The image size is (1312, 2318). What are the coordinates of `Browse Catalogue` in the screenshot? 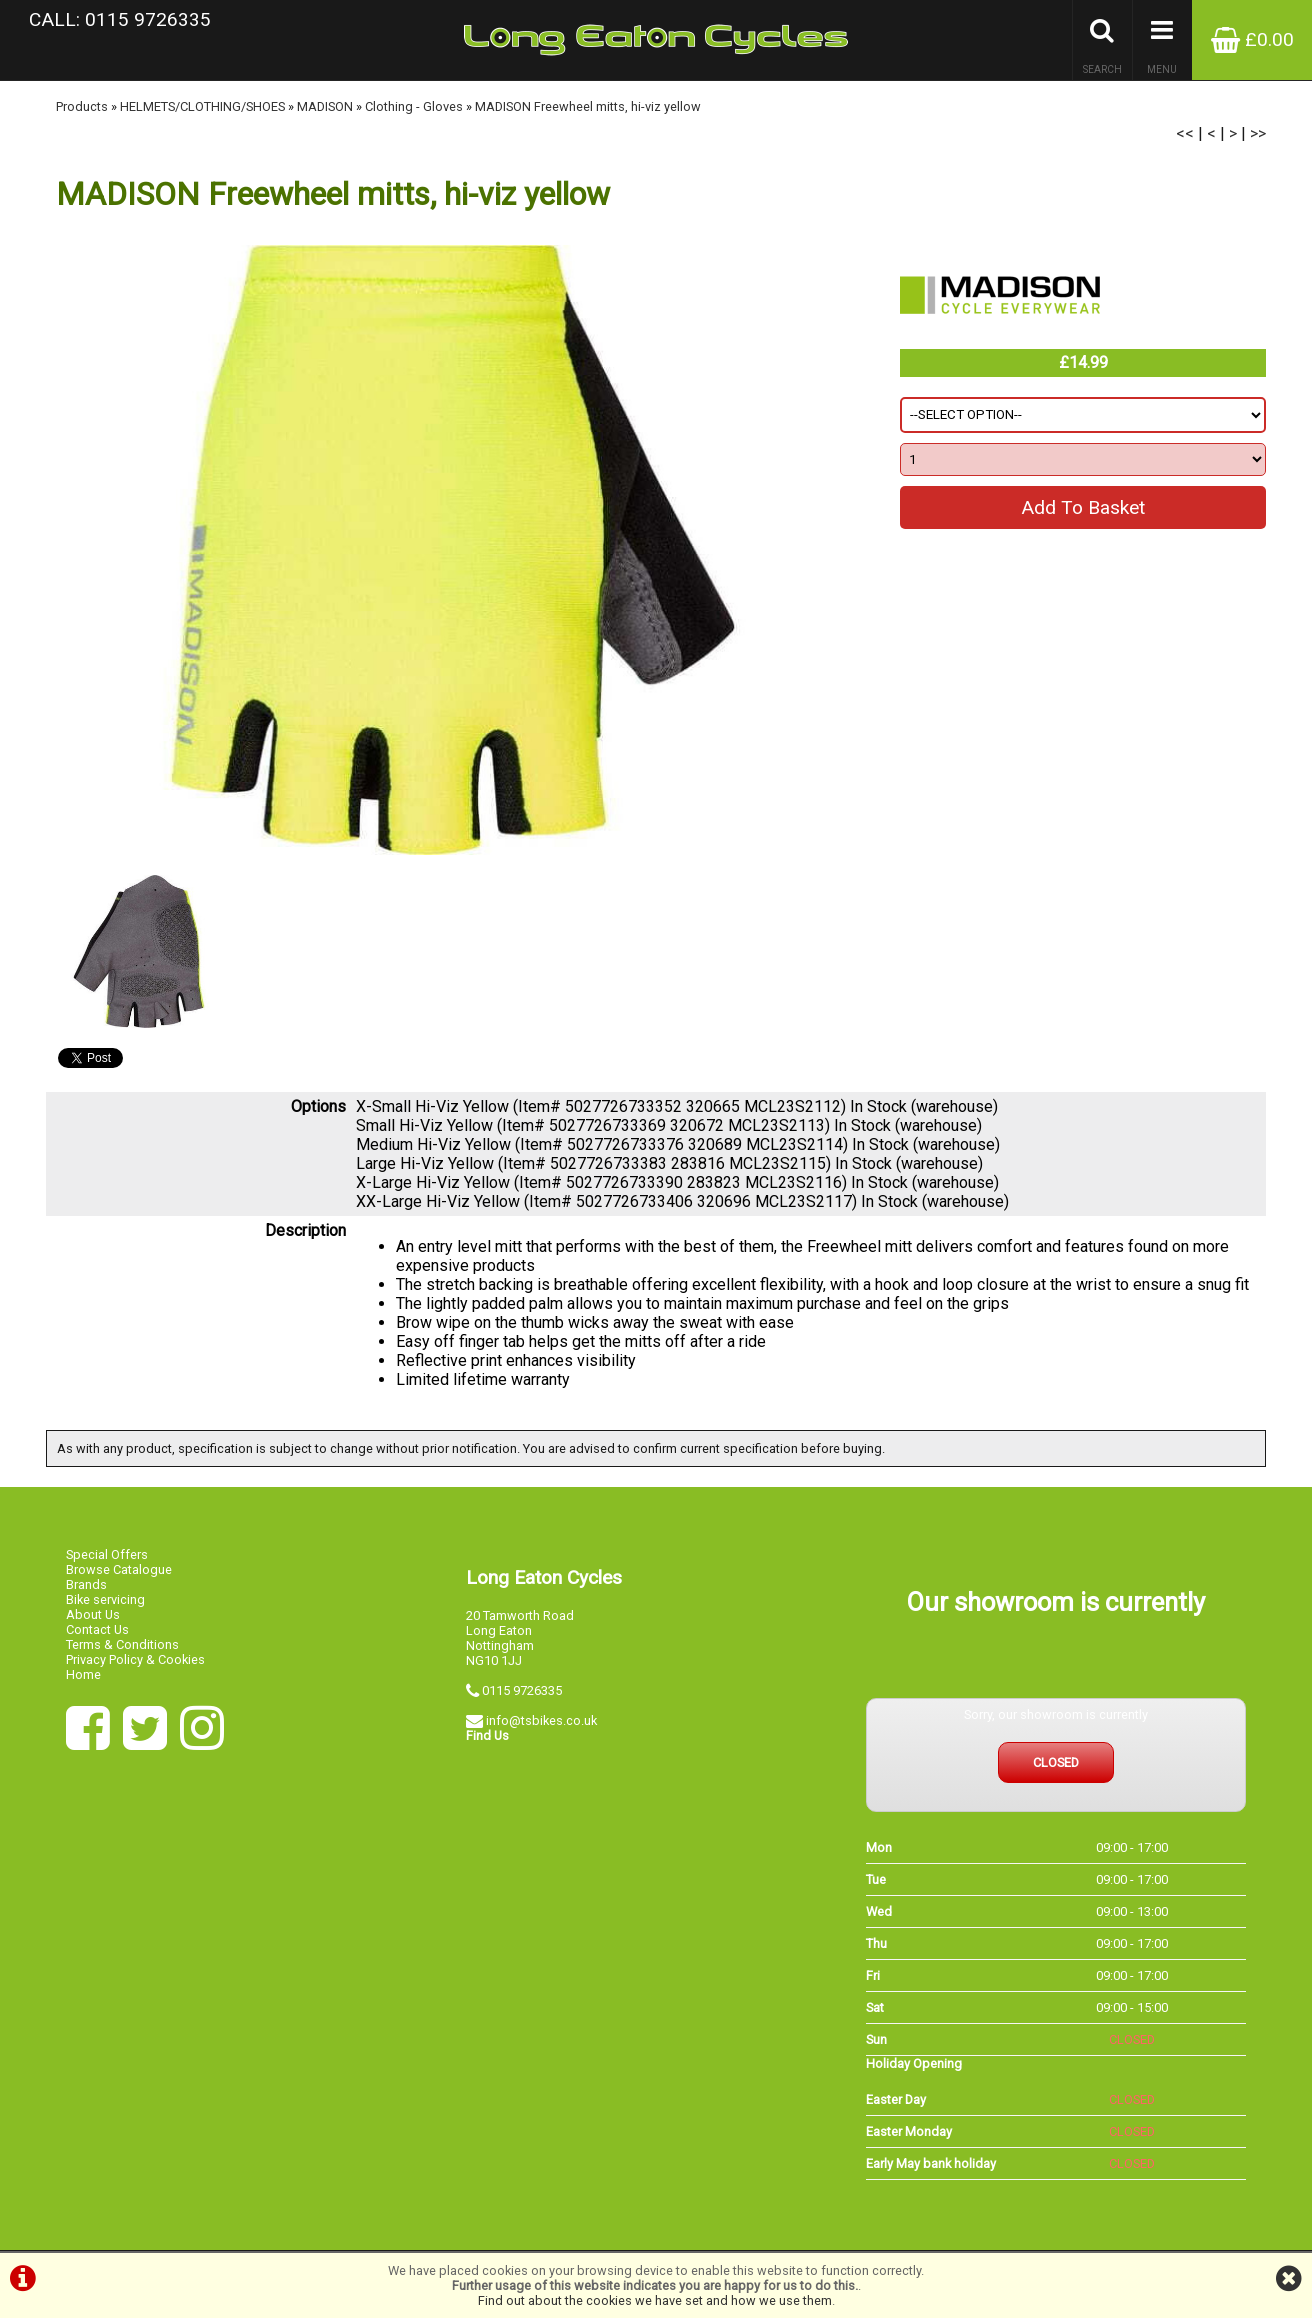 It's located at (119, 1569).